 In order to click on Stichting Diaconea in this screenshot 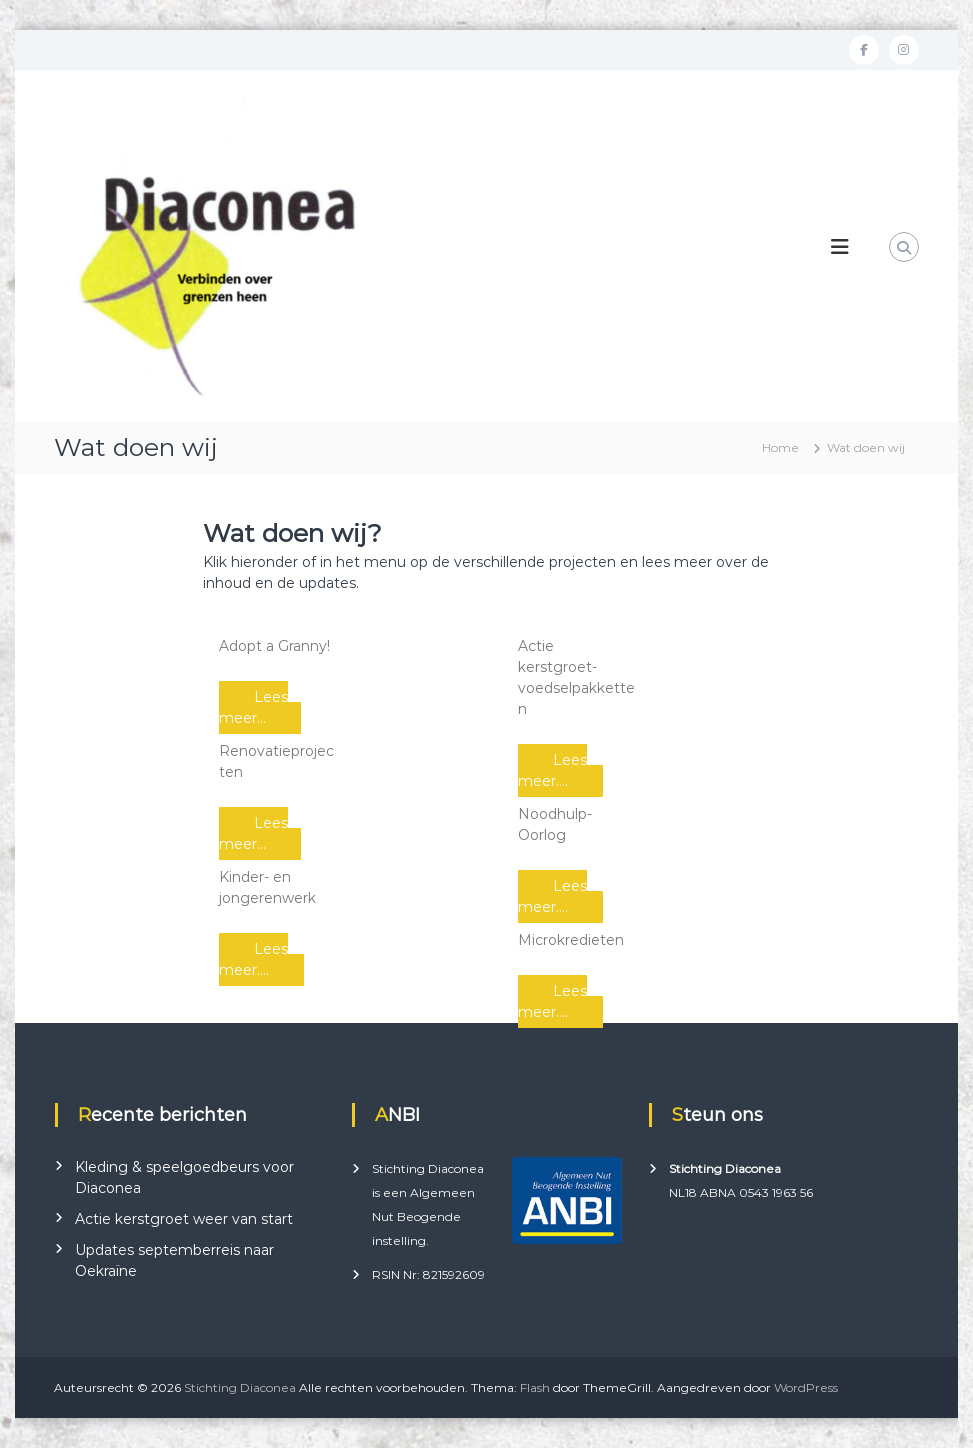, I will do `click(240, 1387)`.